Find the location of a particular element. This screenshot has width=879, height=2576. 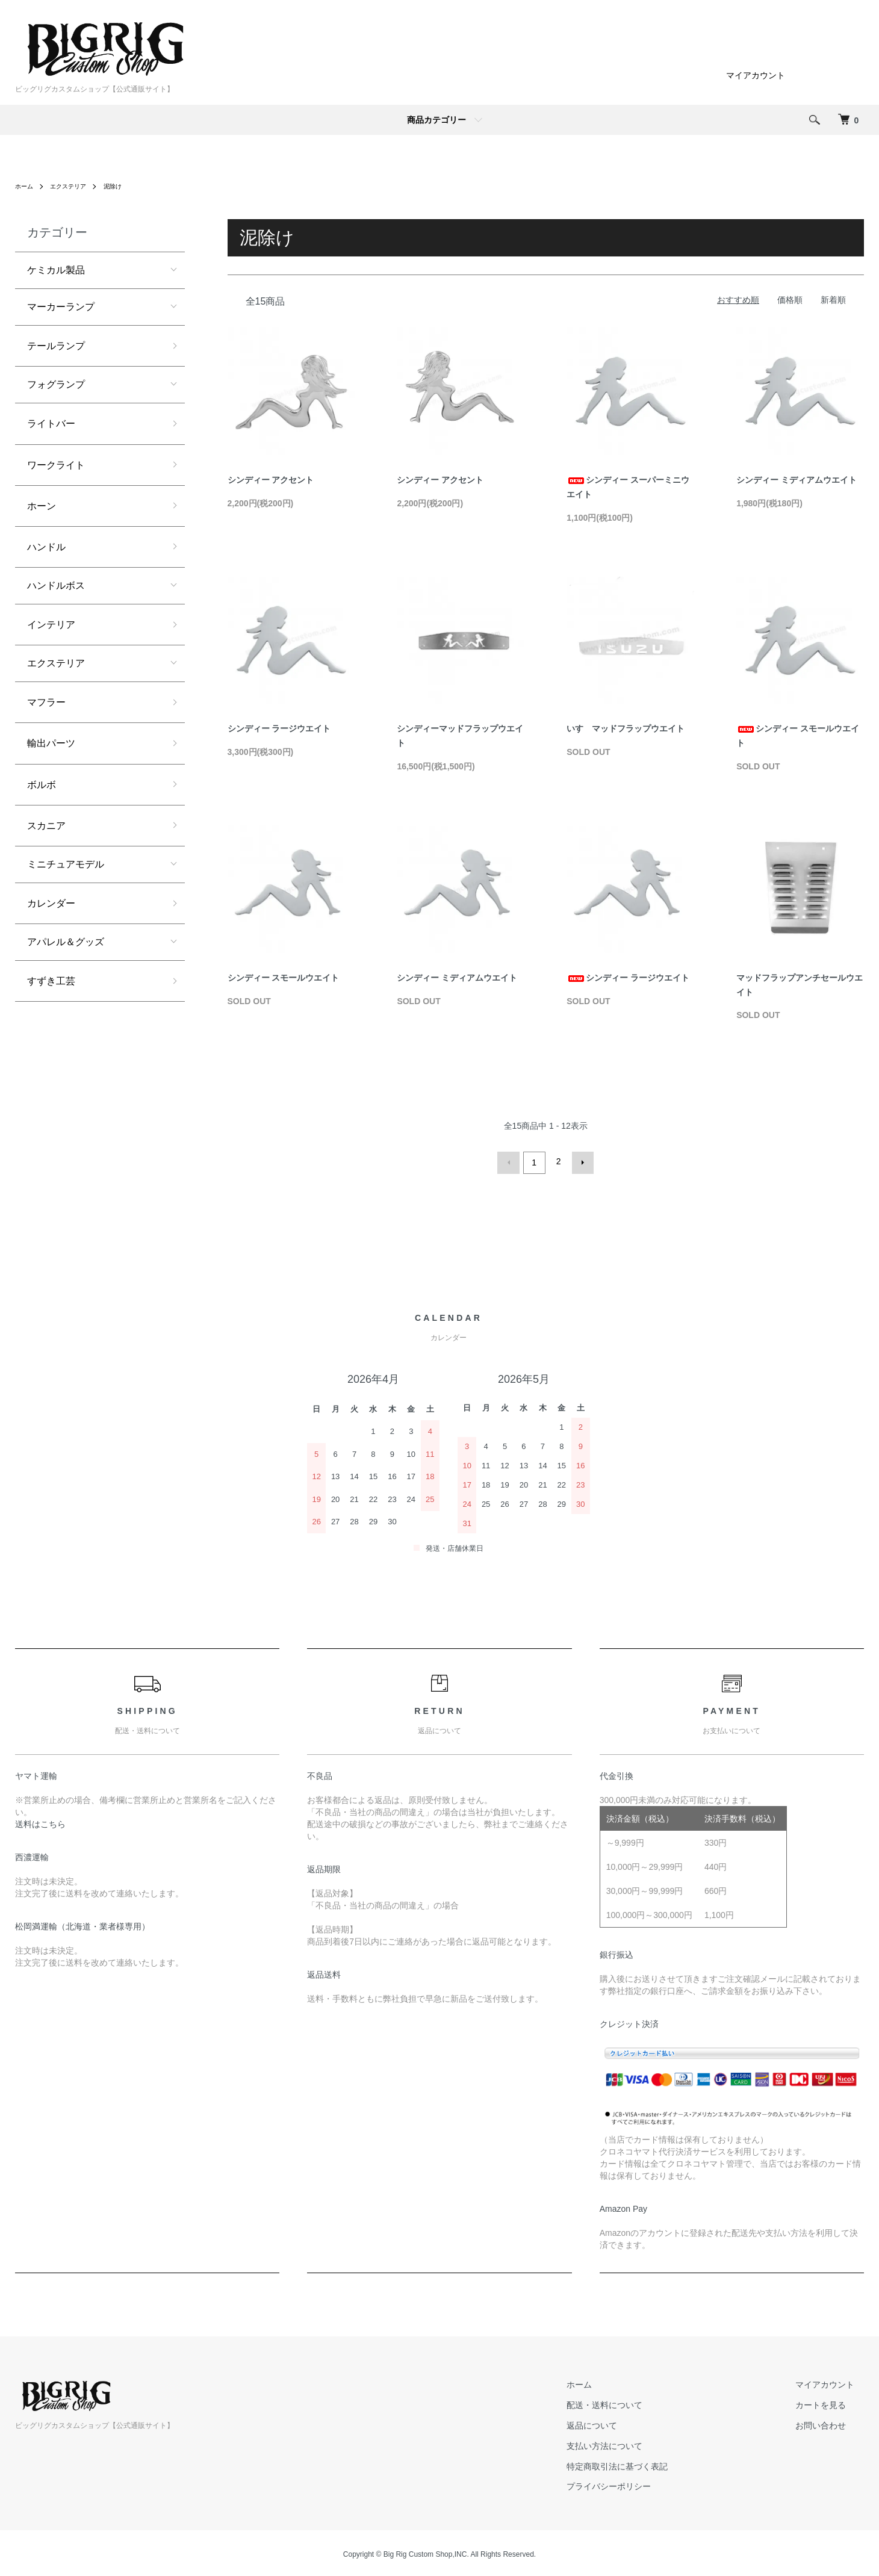

カートを見る is located at coordinates (830, 2402).